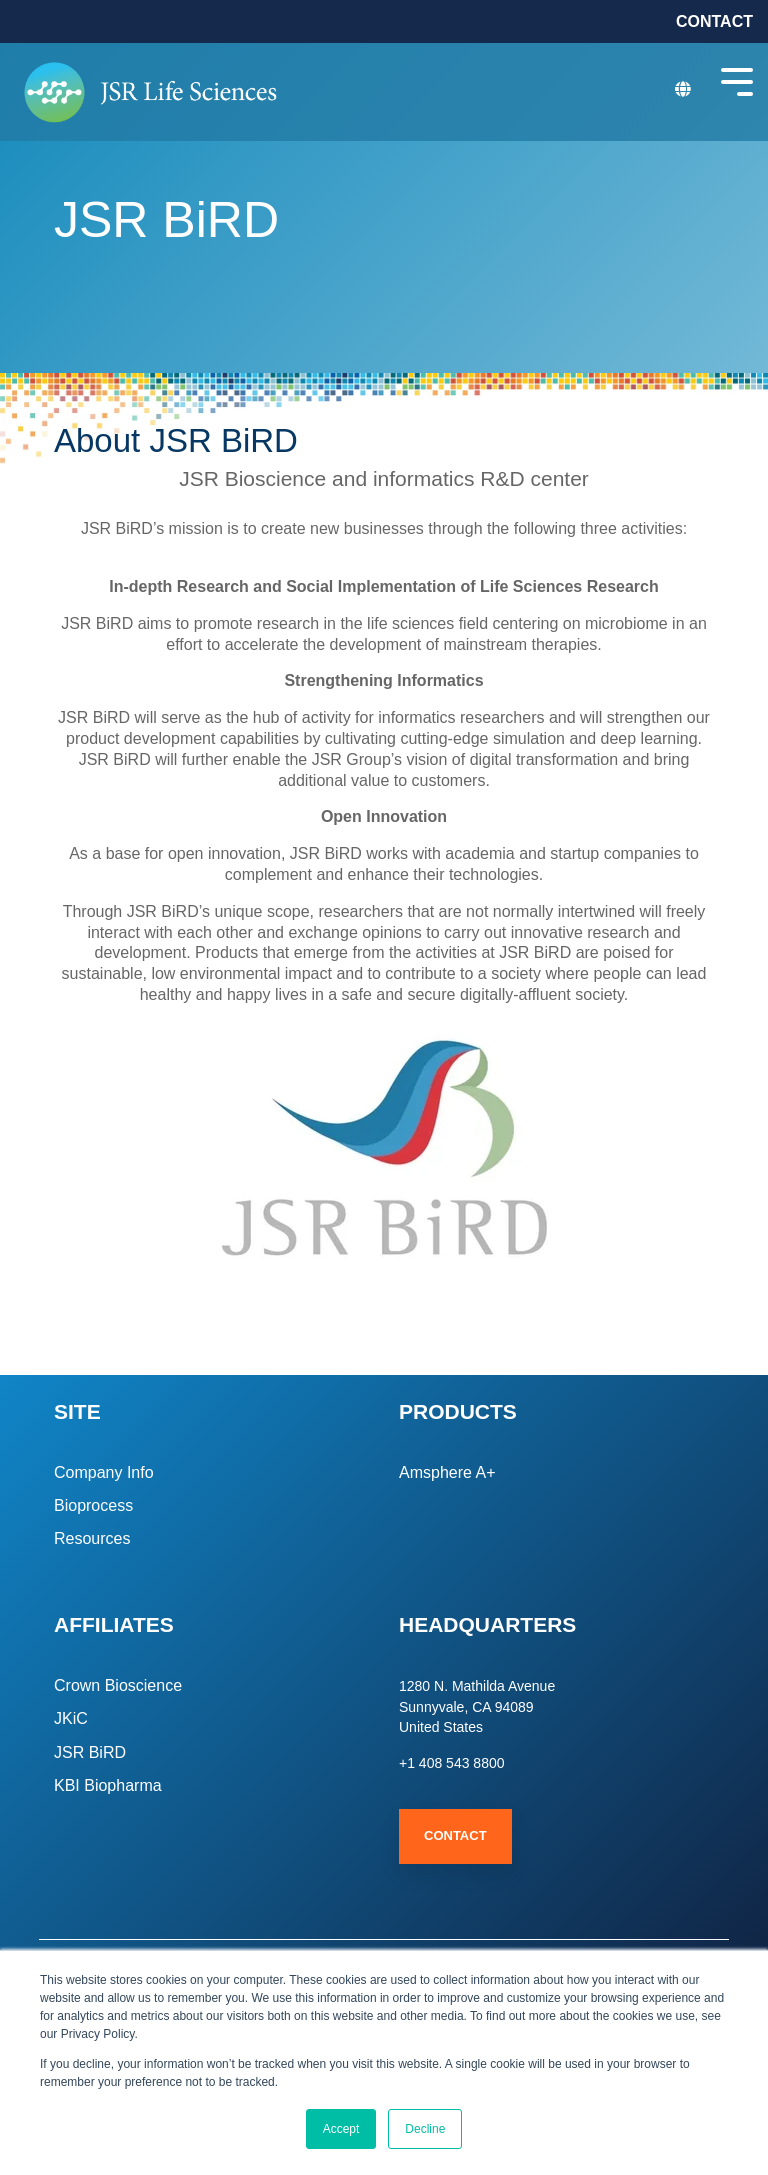  Describe the element at coordinates (90, 1752) in the screenshot. I see `JSR BiRD [menuitem]` at that location.